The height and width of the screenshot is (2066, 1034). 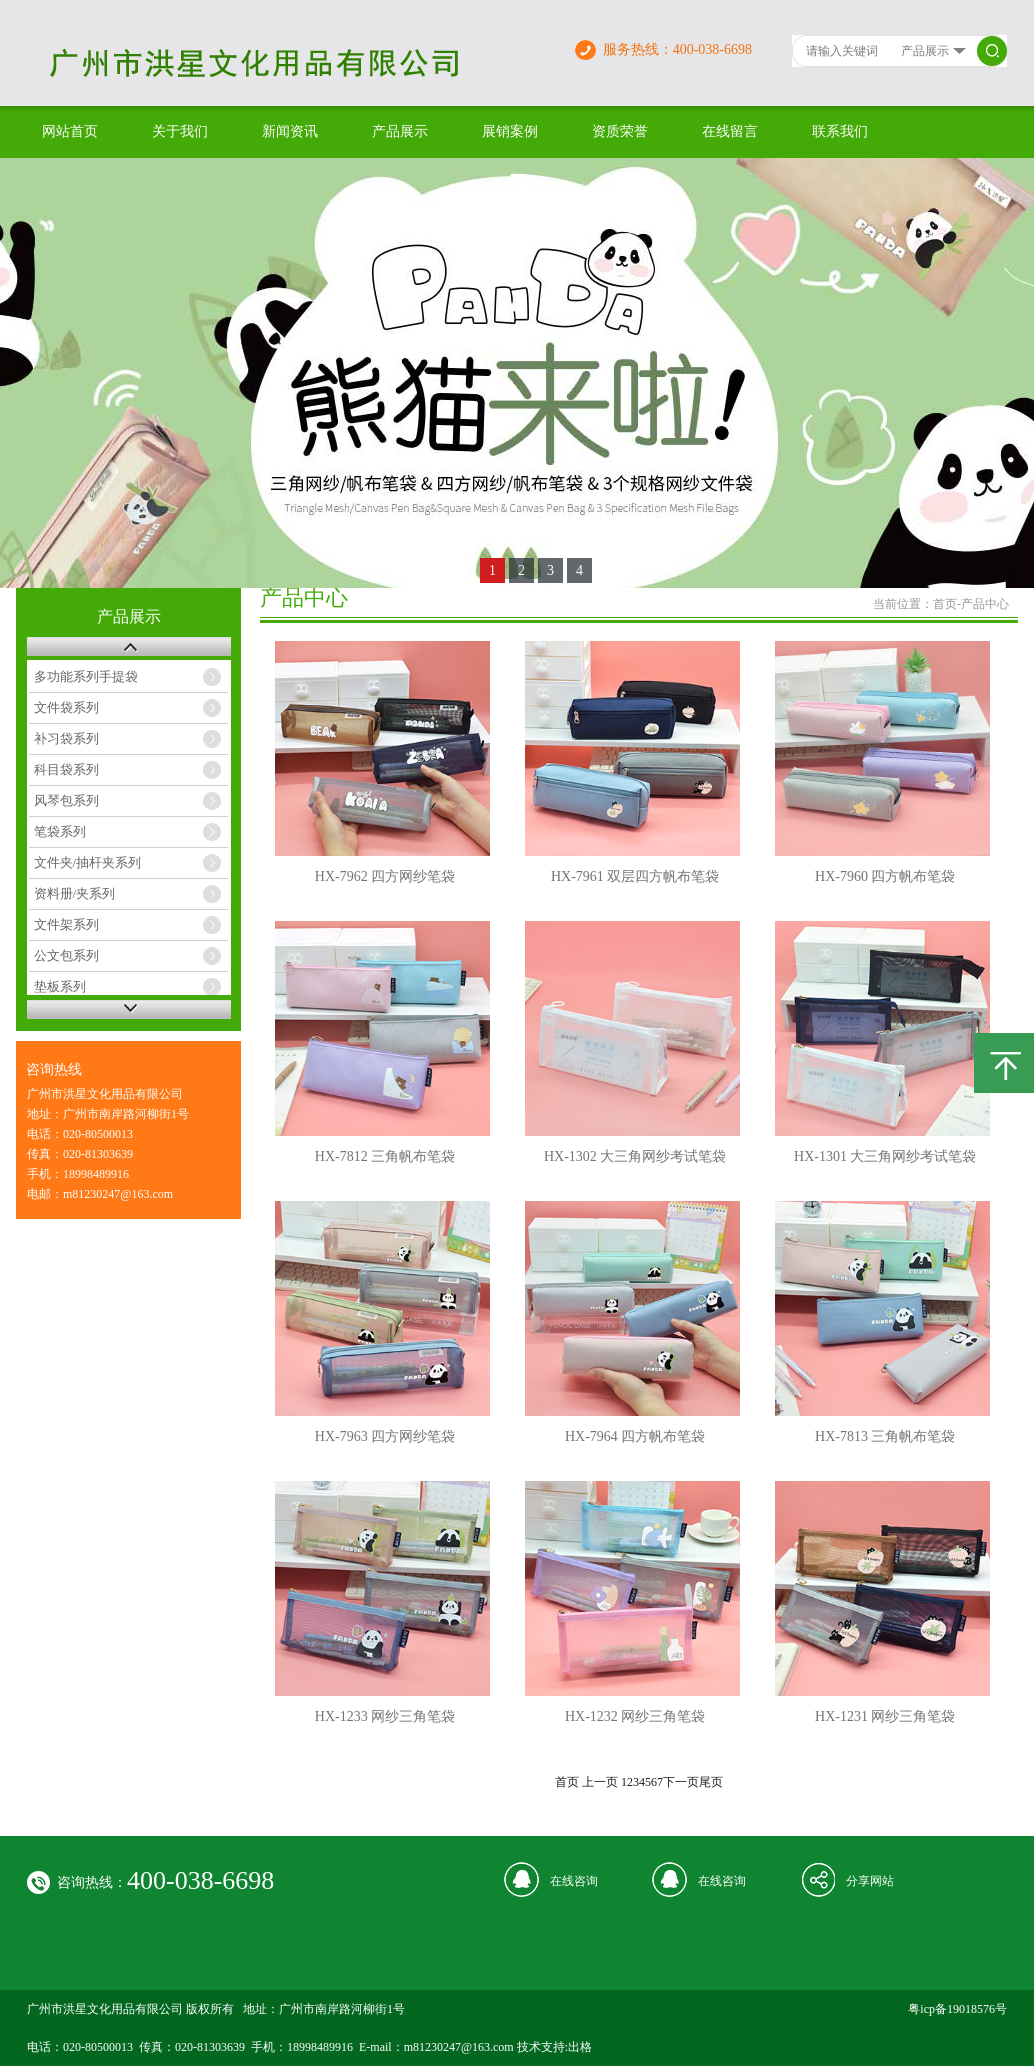 I want to click on 新闻资讯, so click(x=290, y=131).